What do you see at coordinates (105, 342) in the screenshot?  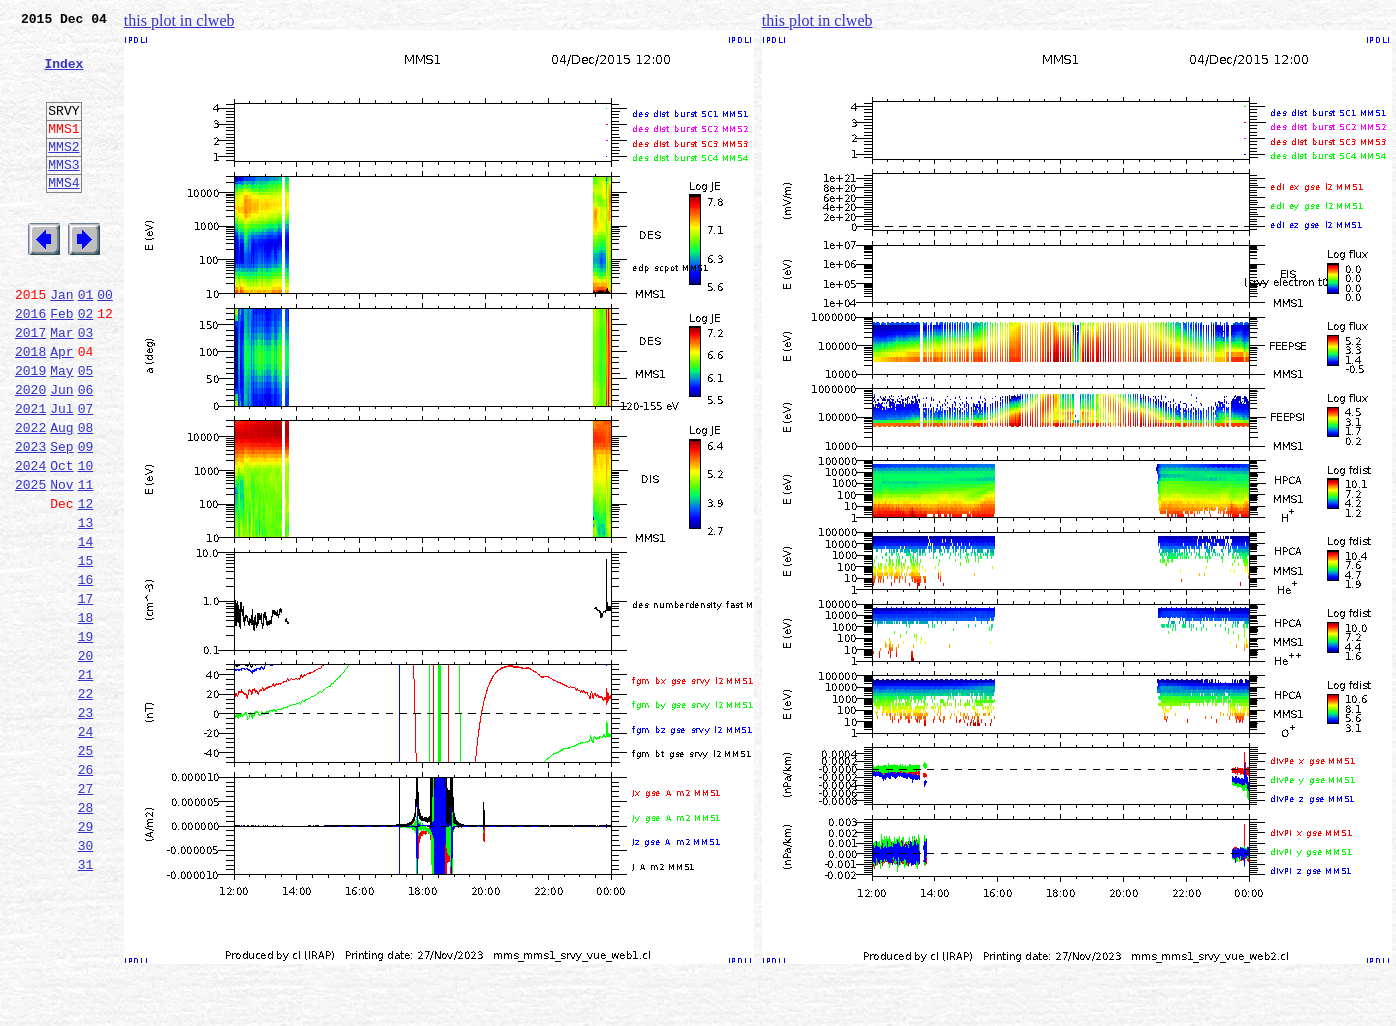 I see `00` at bounding box center [105, 342].